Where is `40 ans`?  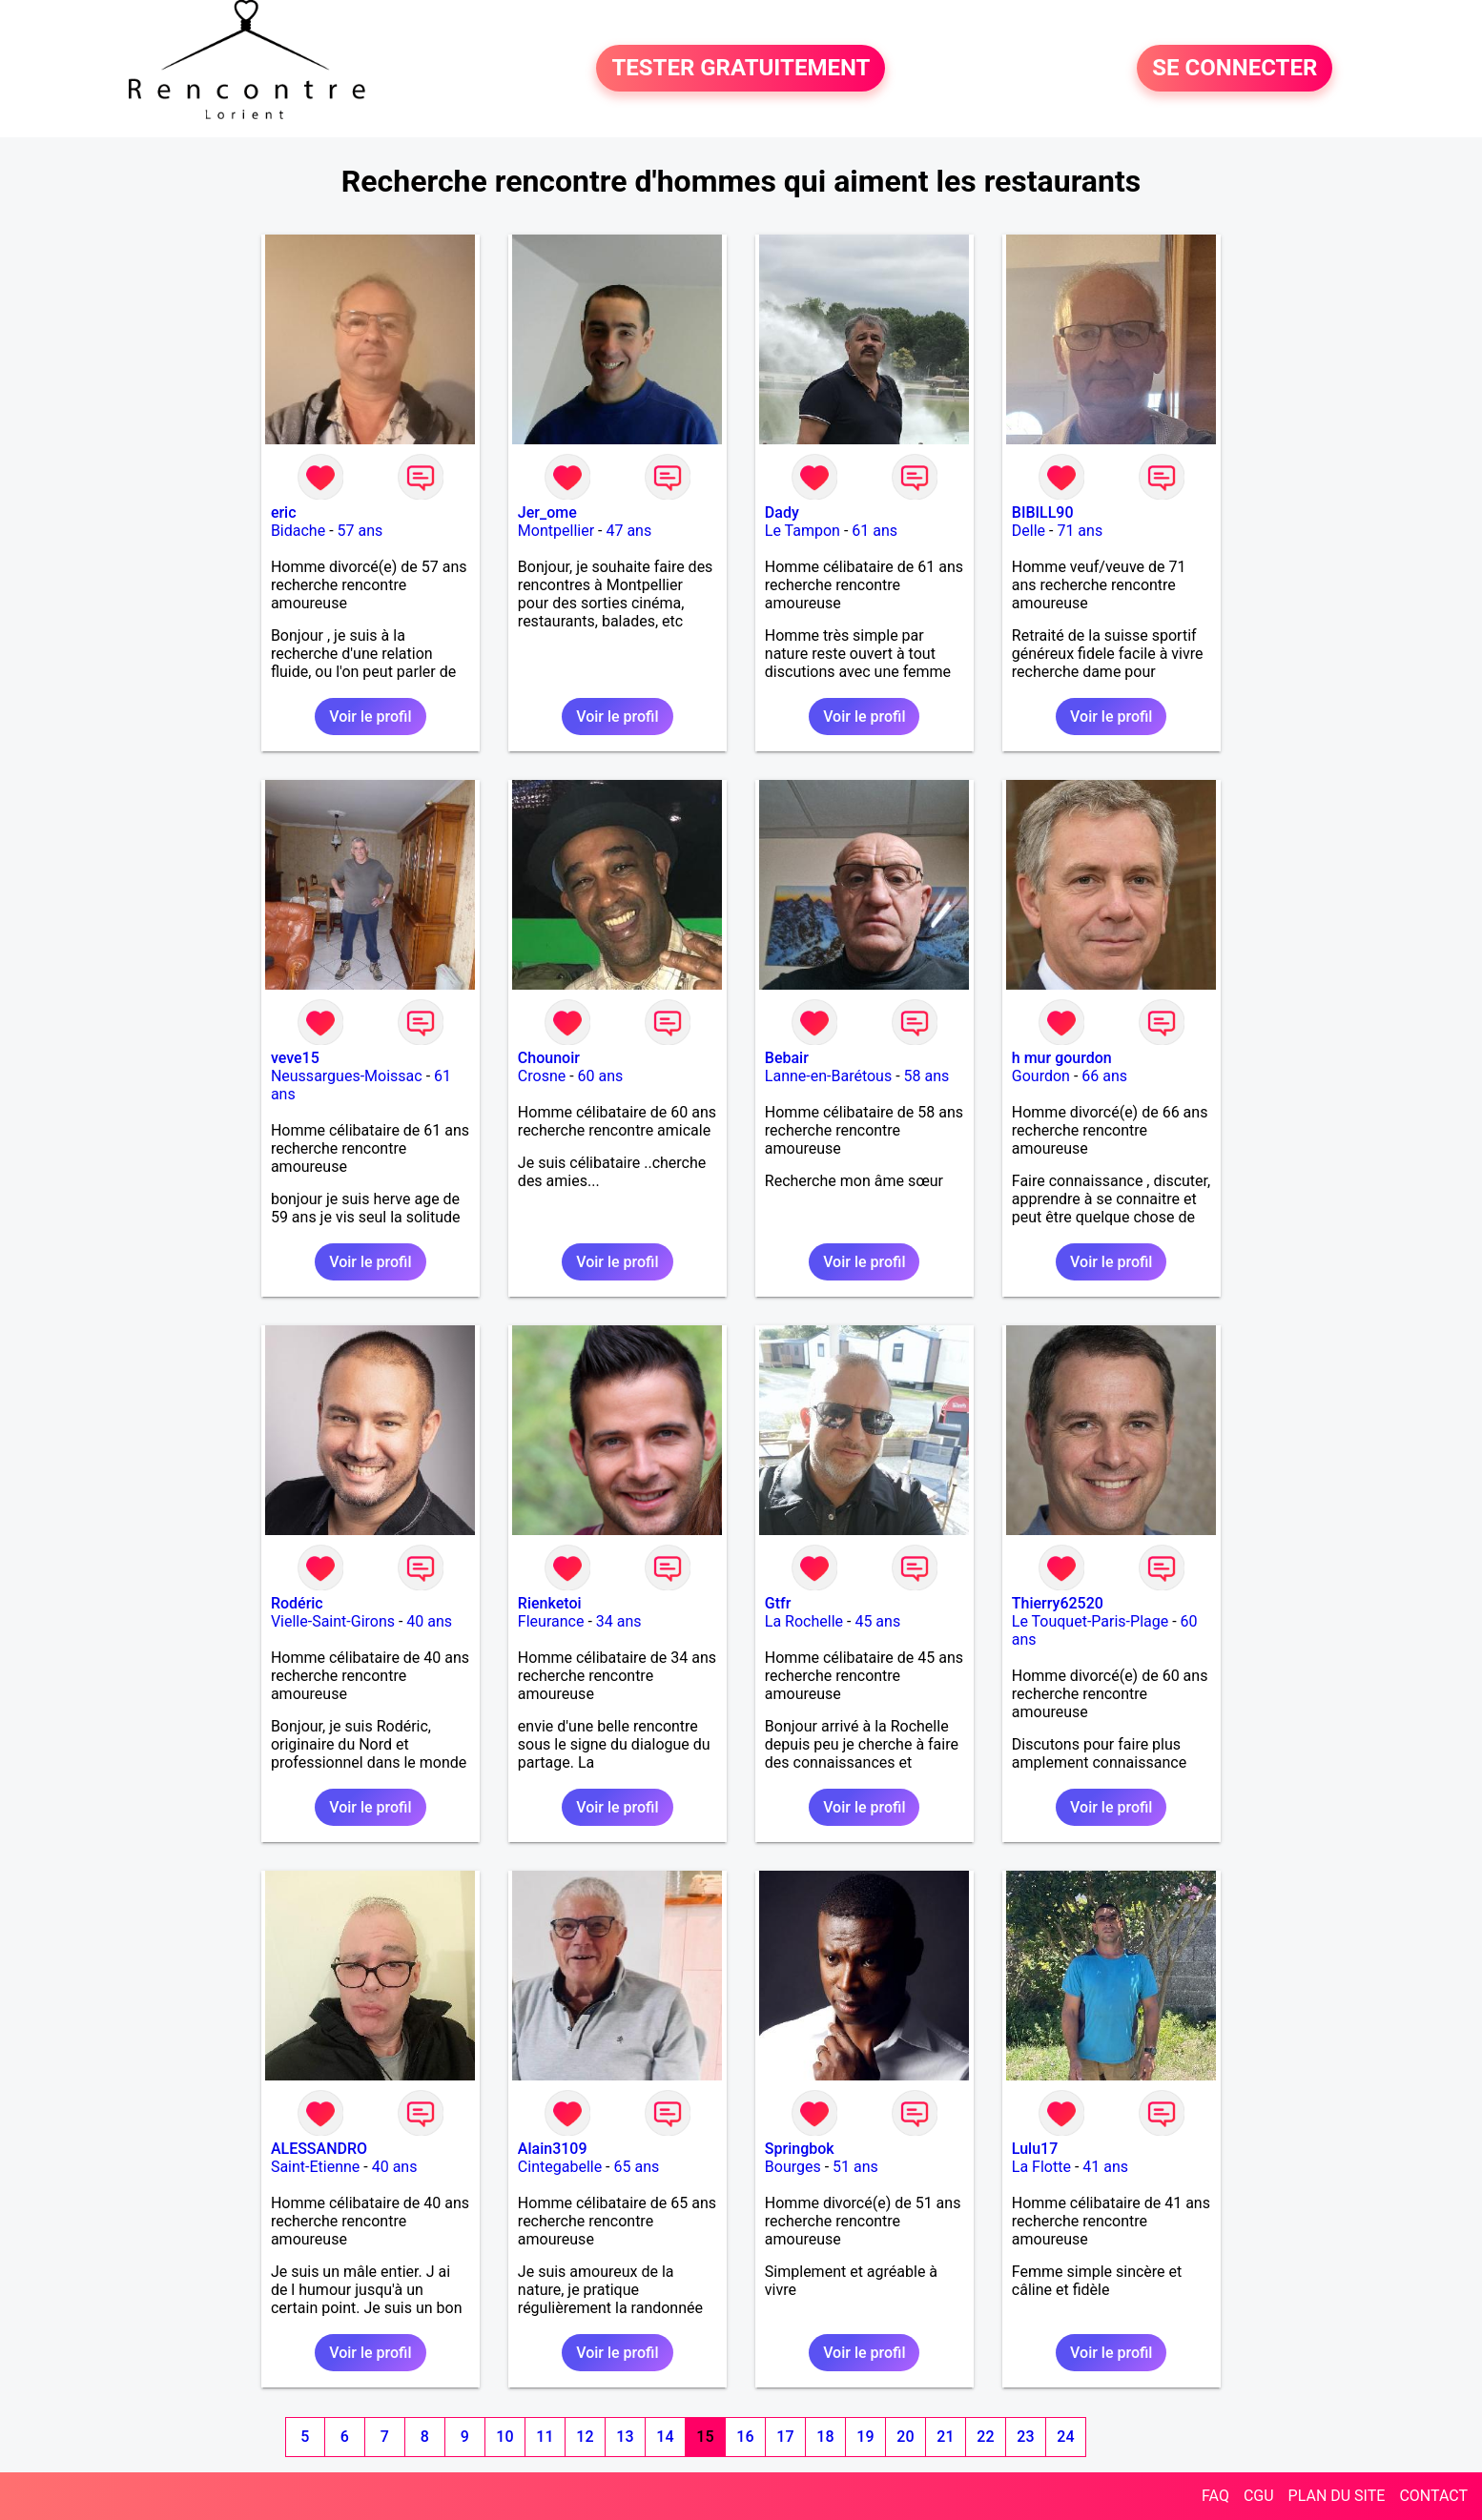
40 ans is located at coordinates (429, 1621).